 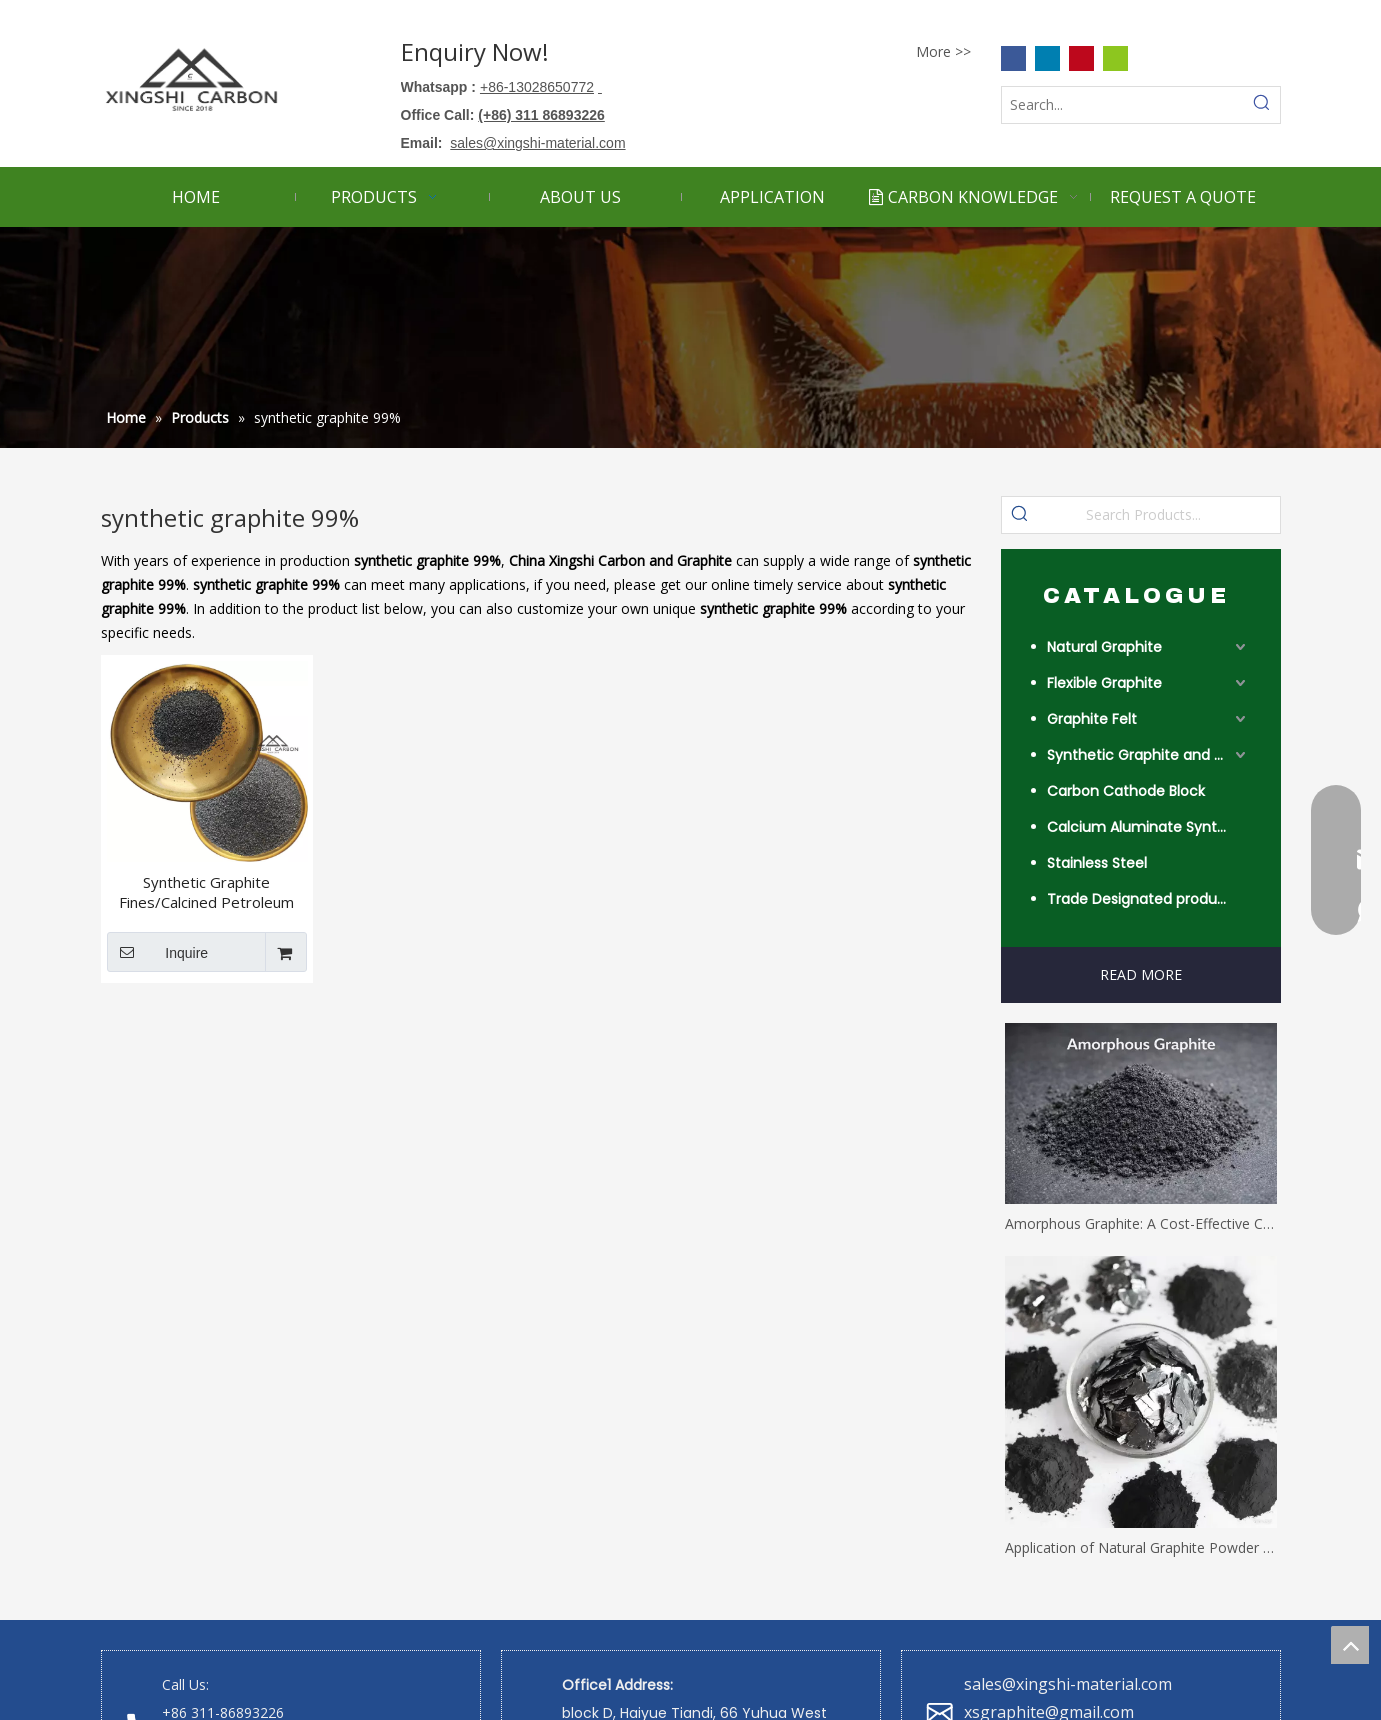 I want to click on Synthetic Graphite Fines/Calcined Petroleum Coke for Friction Materials, so click(x=207, y=892).